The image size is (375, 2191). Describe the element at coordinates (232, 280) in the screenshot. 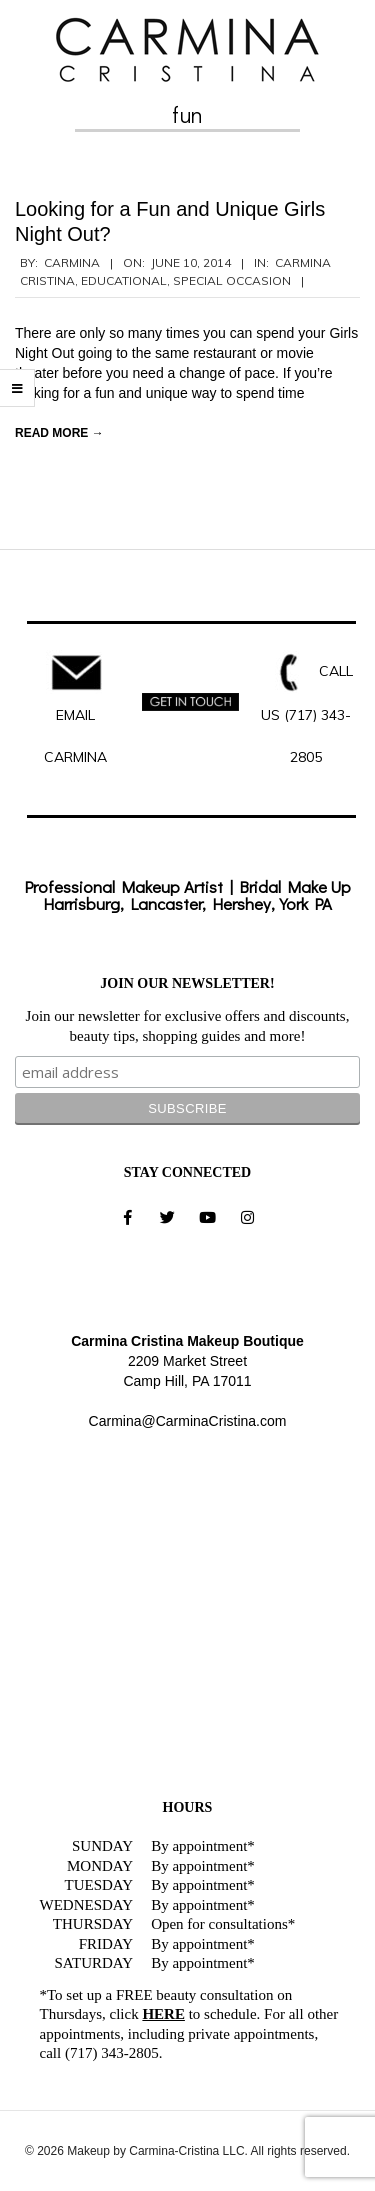

I see `Special Occasion` at that location.